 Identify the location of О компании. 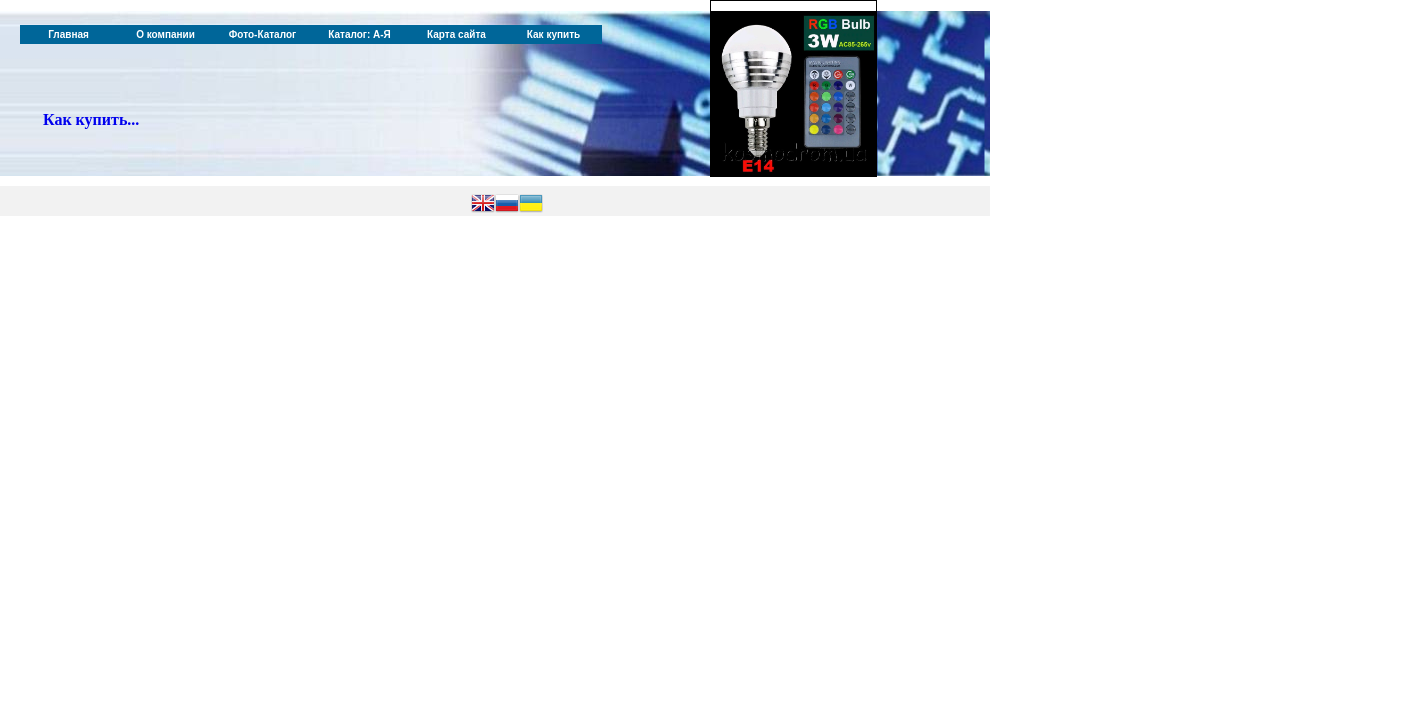
(165, 34).